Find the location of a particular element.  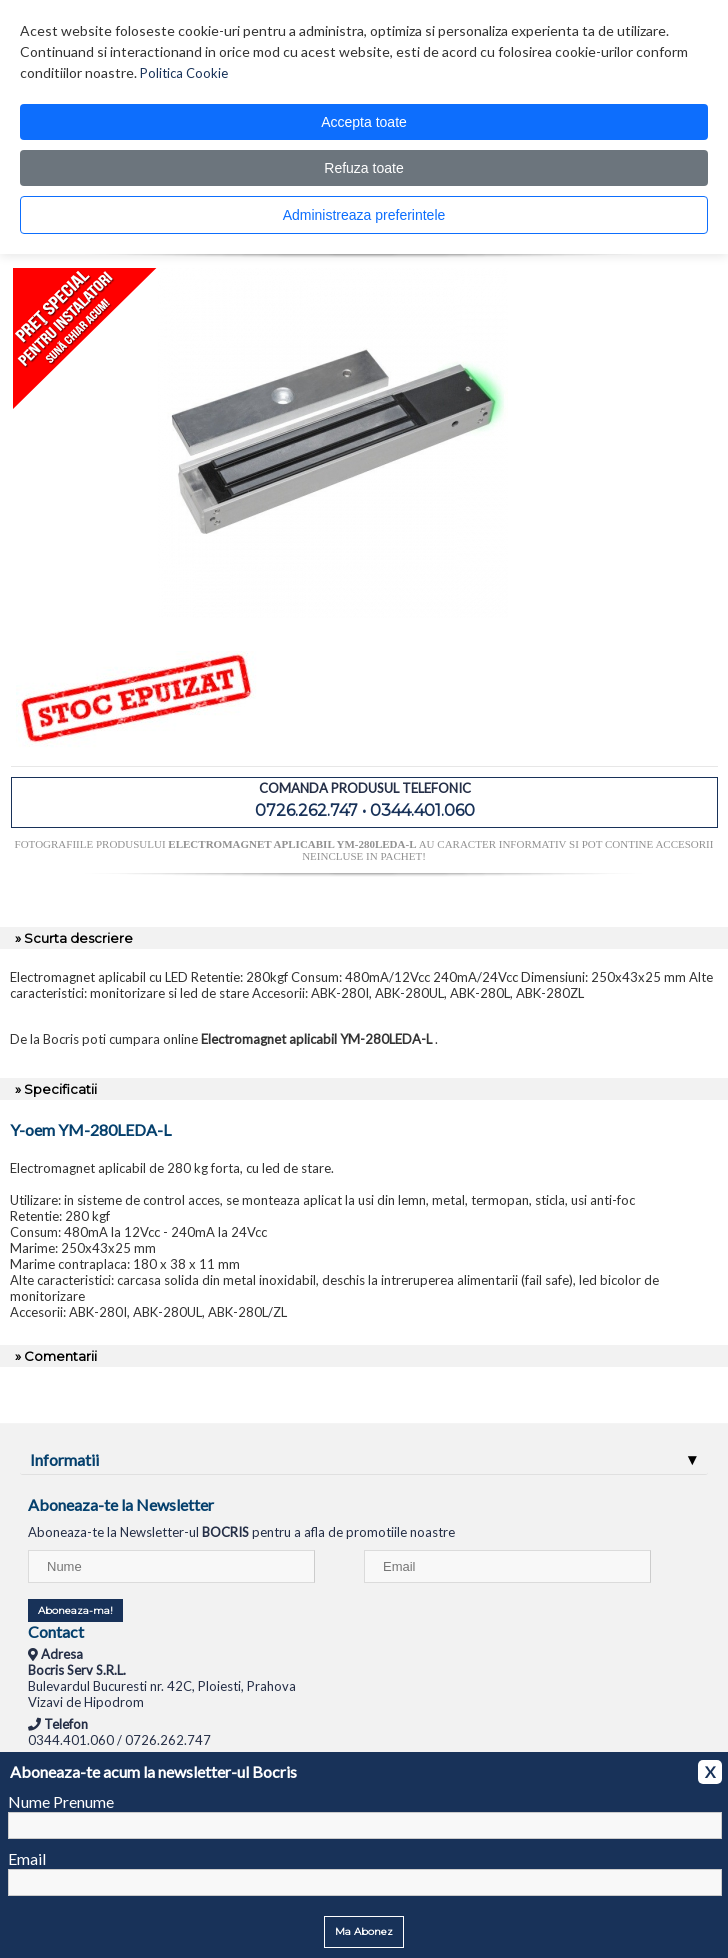

Aboneaza-te la Newsletter is located at coordinates (121, 1504).